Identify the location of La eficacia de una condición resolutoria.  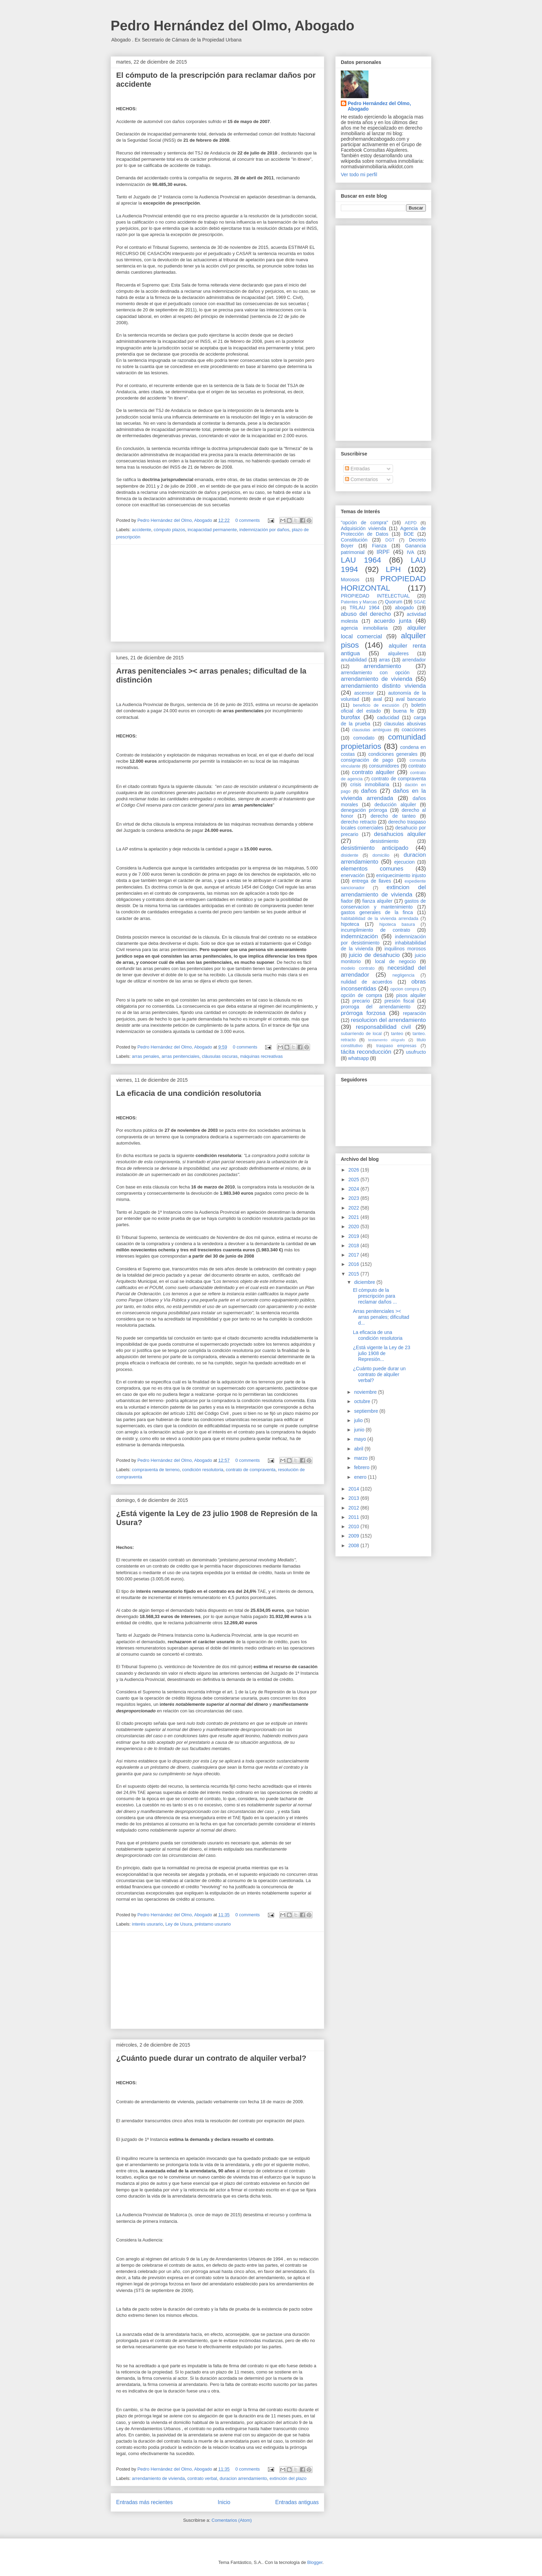
(188, 1093).